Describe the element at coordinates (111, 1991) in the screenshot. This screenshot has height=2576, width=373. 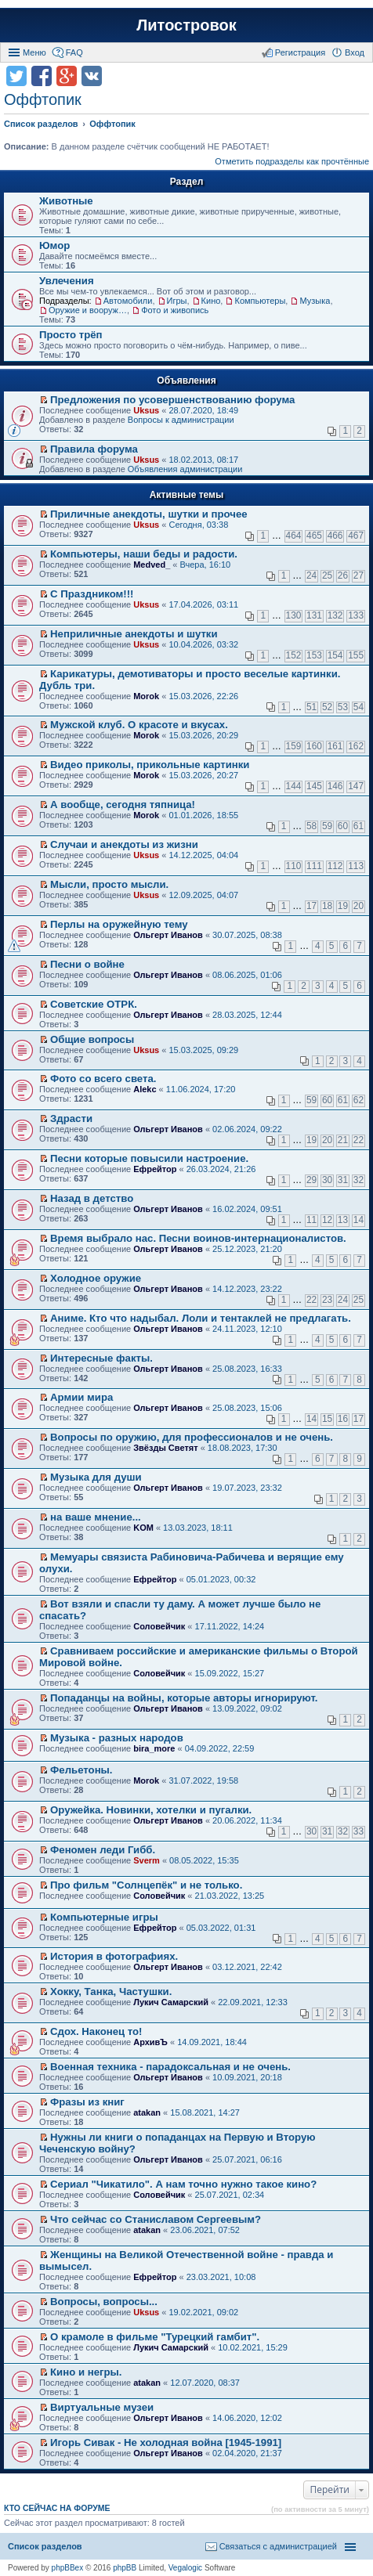
I see `Хокку, Танка, Частушки.` at that location.